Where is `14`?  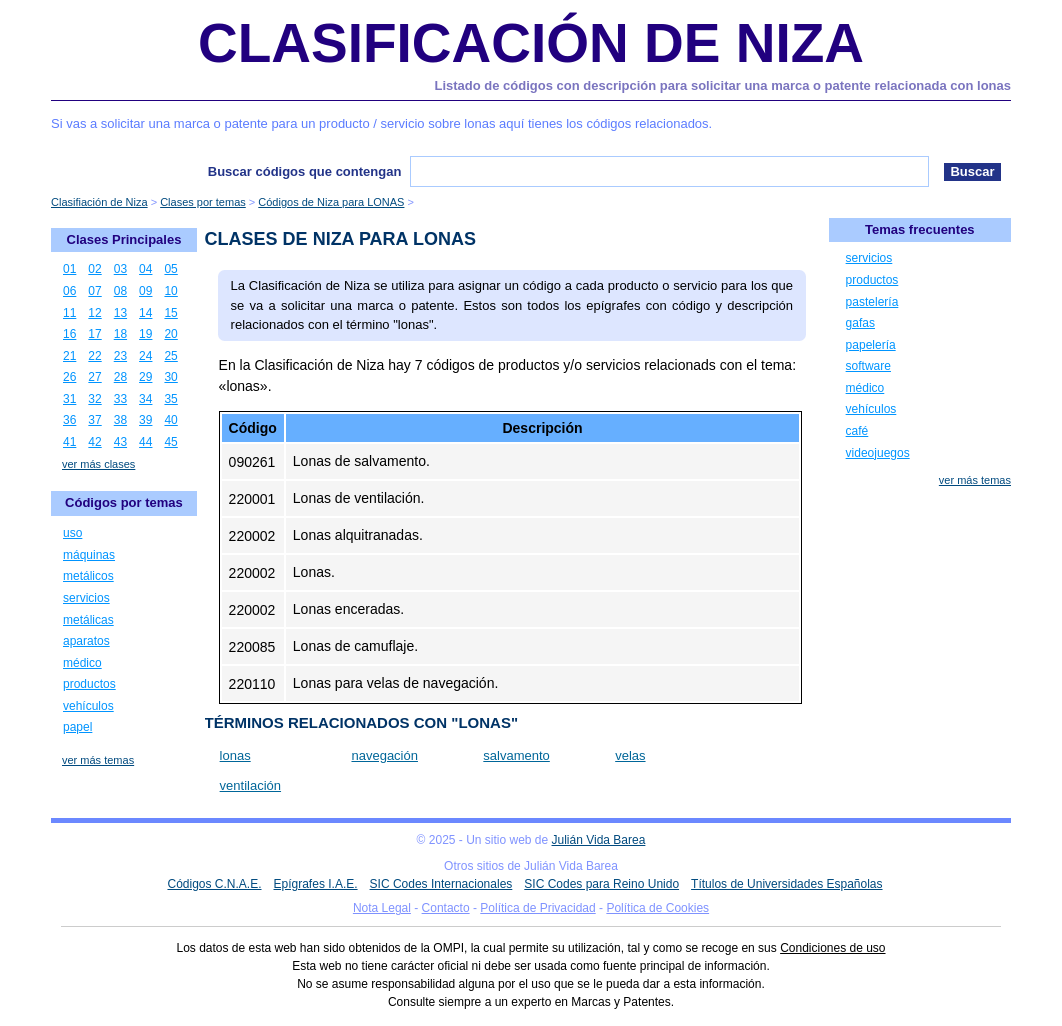 14 is located at coordinates (145, 313).